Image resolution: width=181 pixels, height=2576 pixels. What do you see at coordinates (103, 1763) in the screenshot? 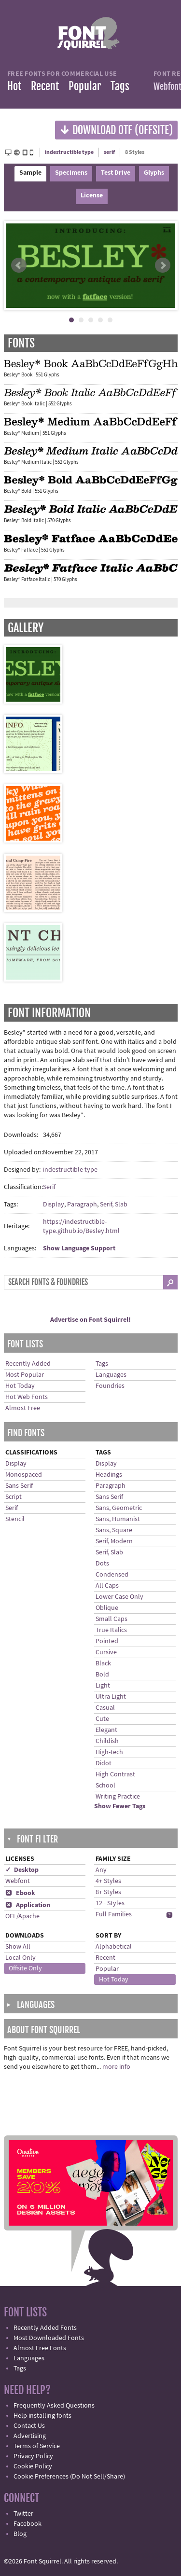
I see `Didot` at bounding box center [103, 1763].